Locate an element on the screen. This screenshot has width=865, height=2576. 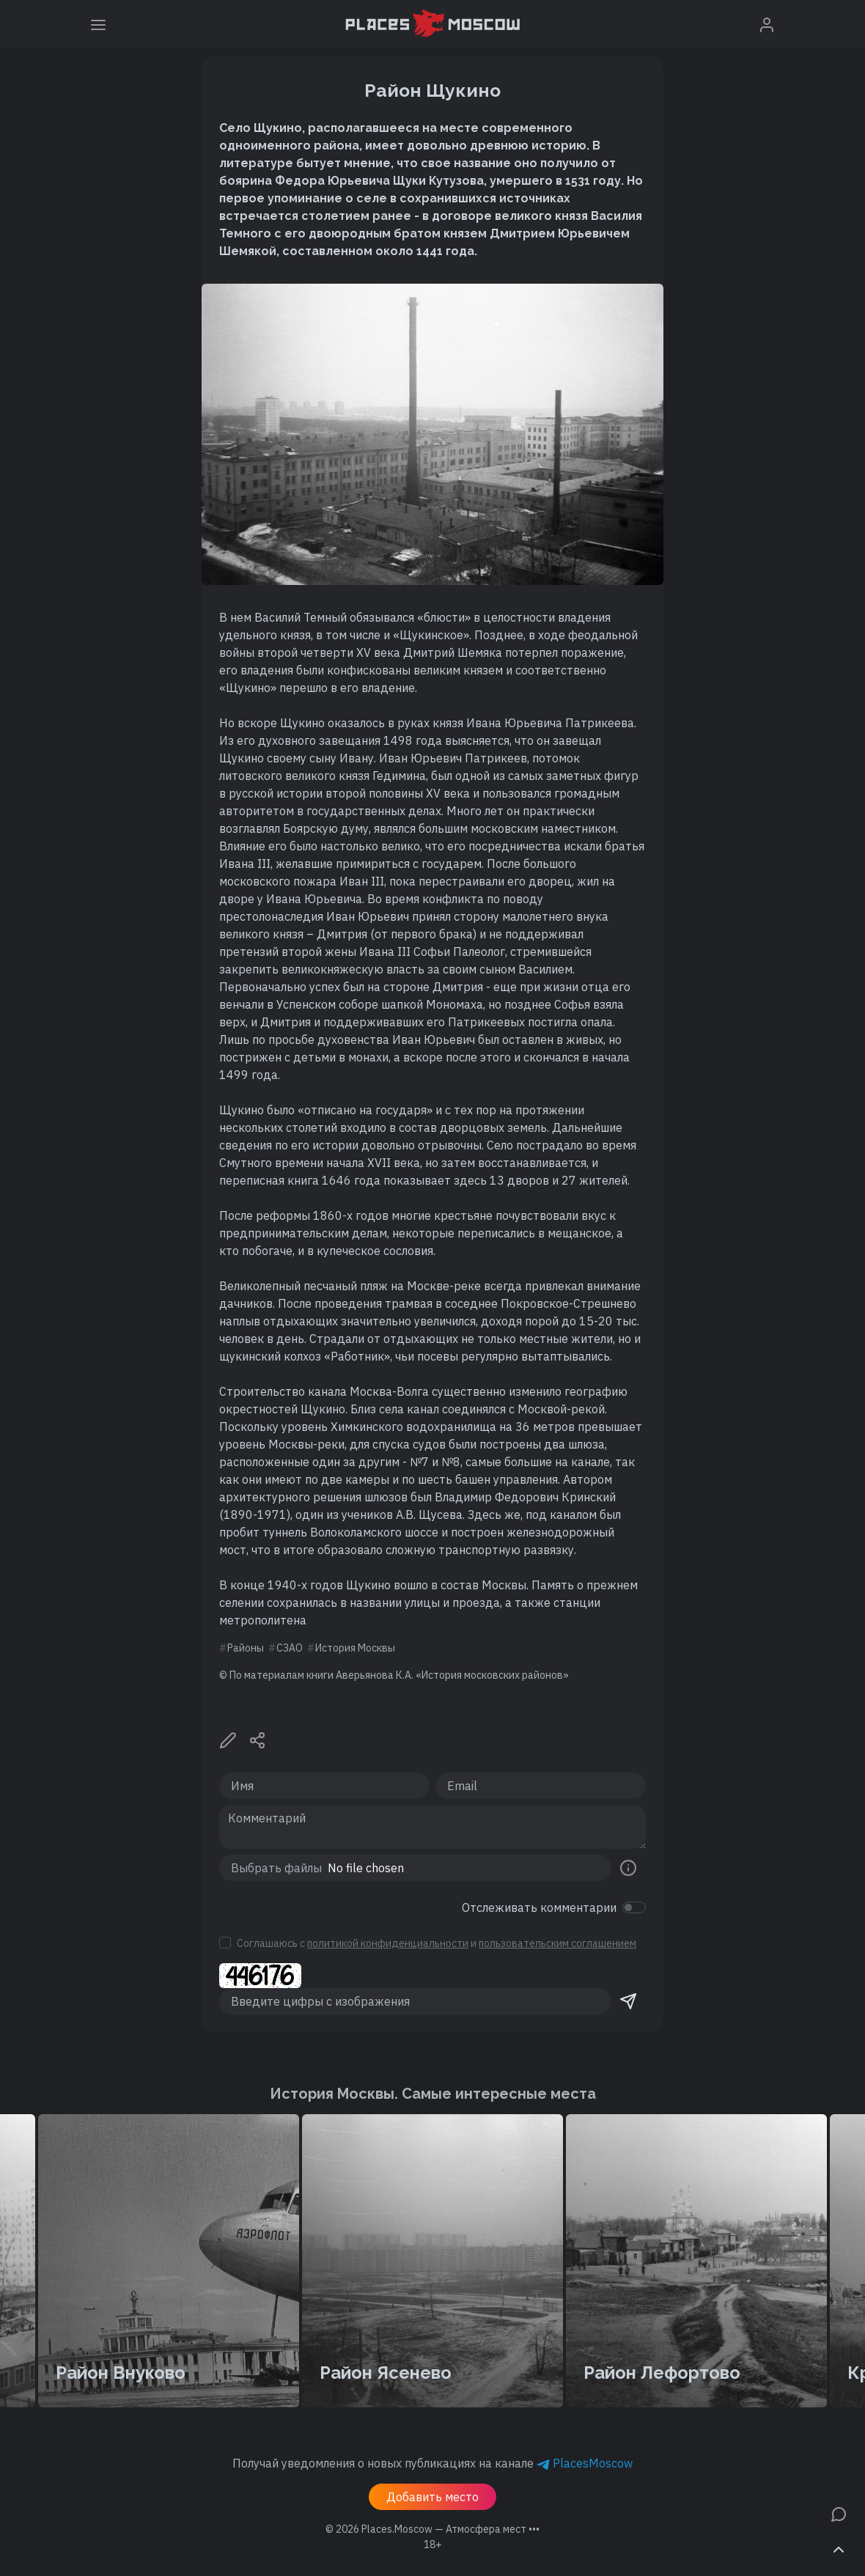
Отслеживать комментарии is located at coordinates (539, 1907).